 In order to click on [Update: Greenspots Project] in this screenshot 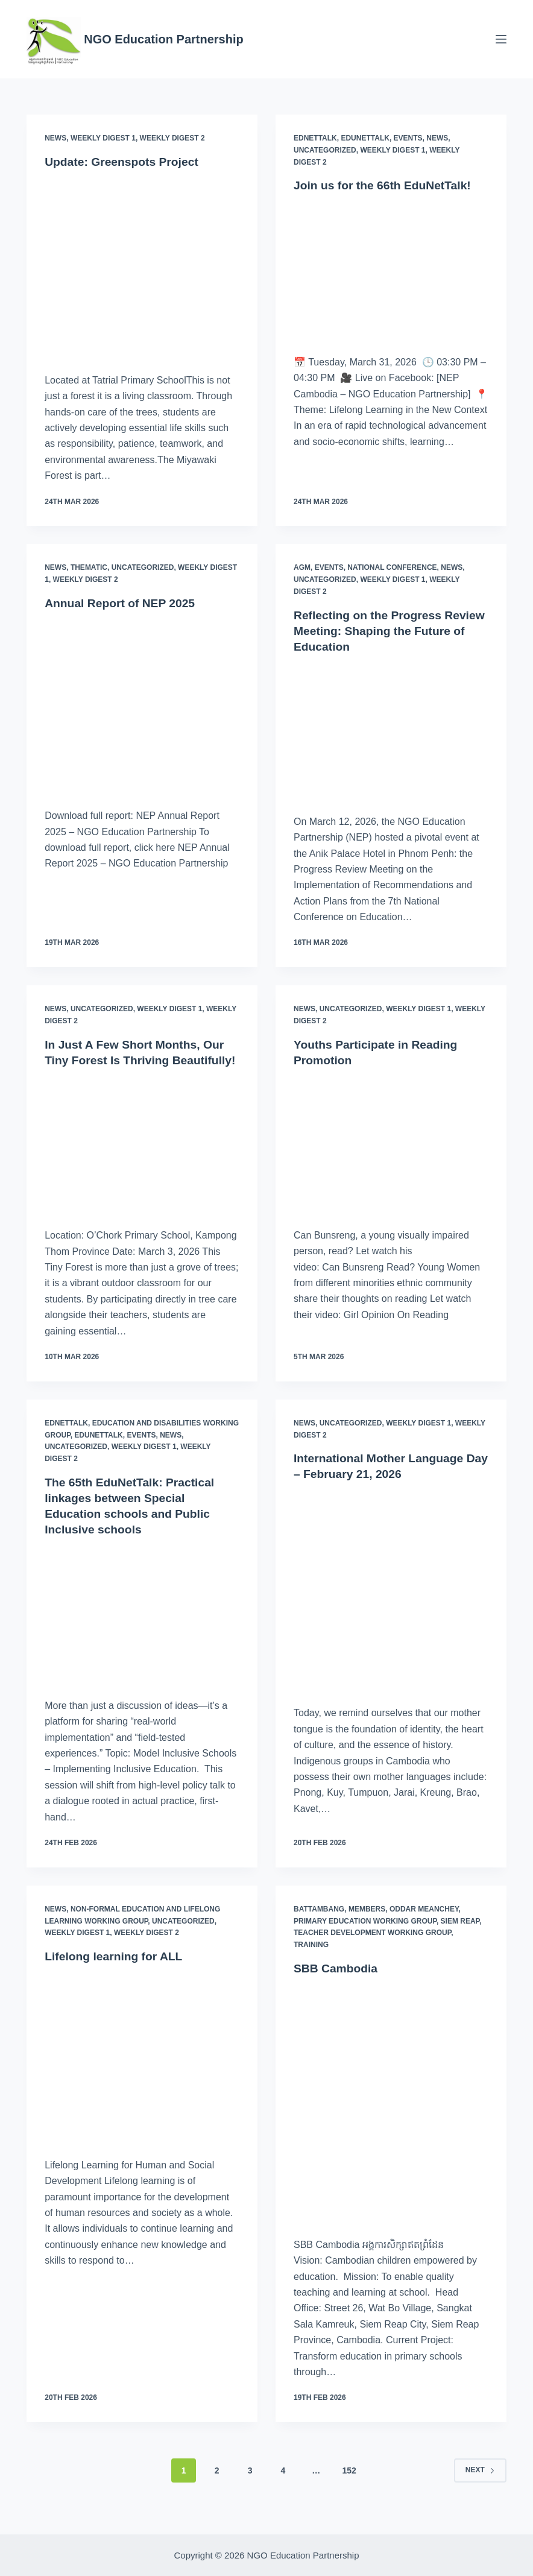, I will do `click(142, 268)`.